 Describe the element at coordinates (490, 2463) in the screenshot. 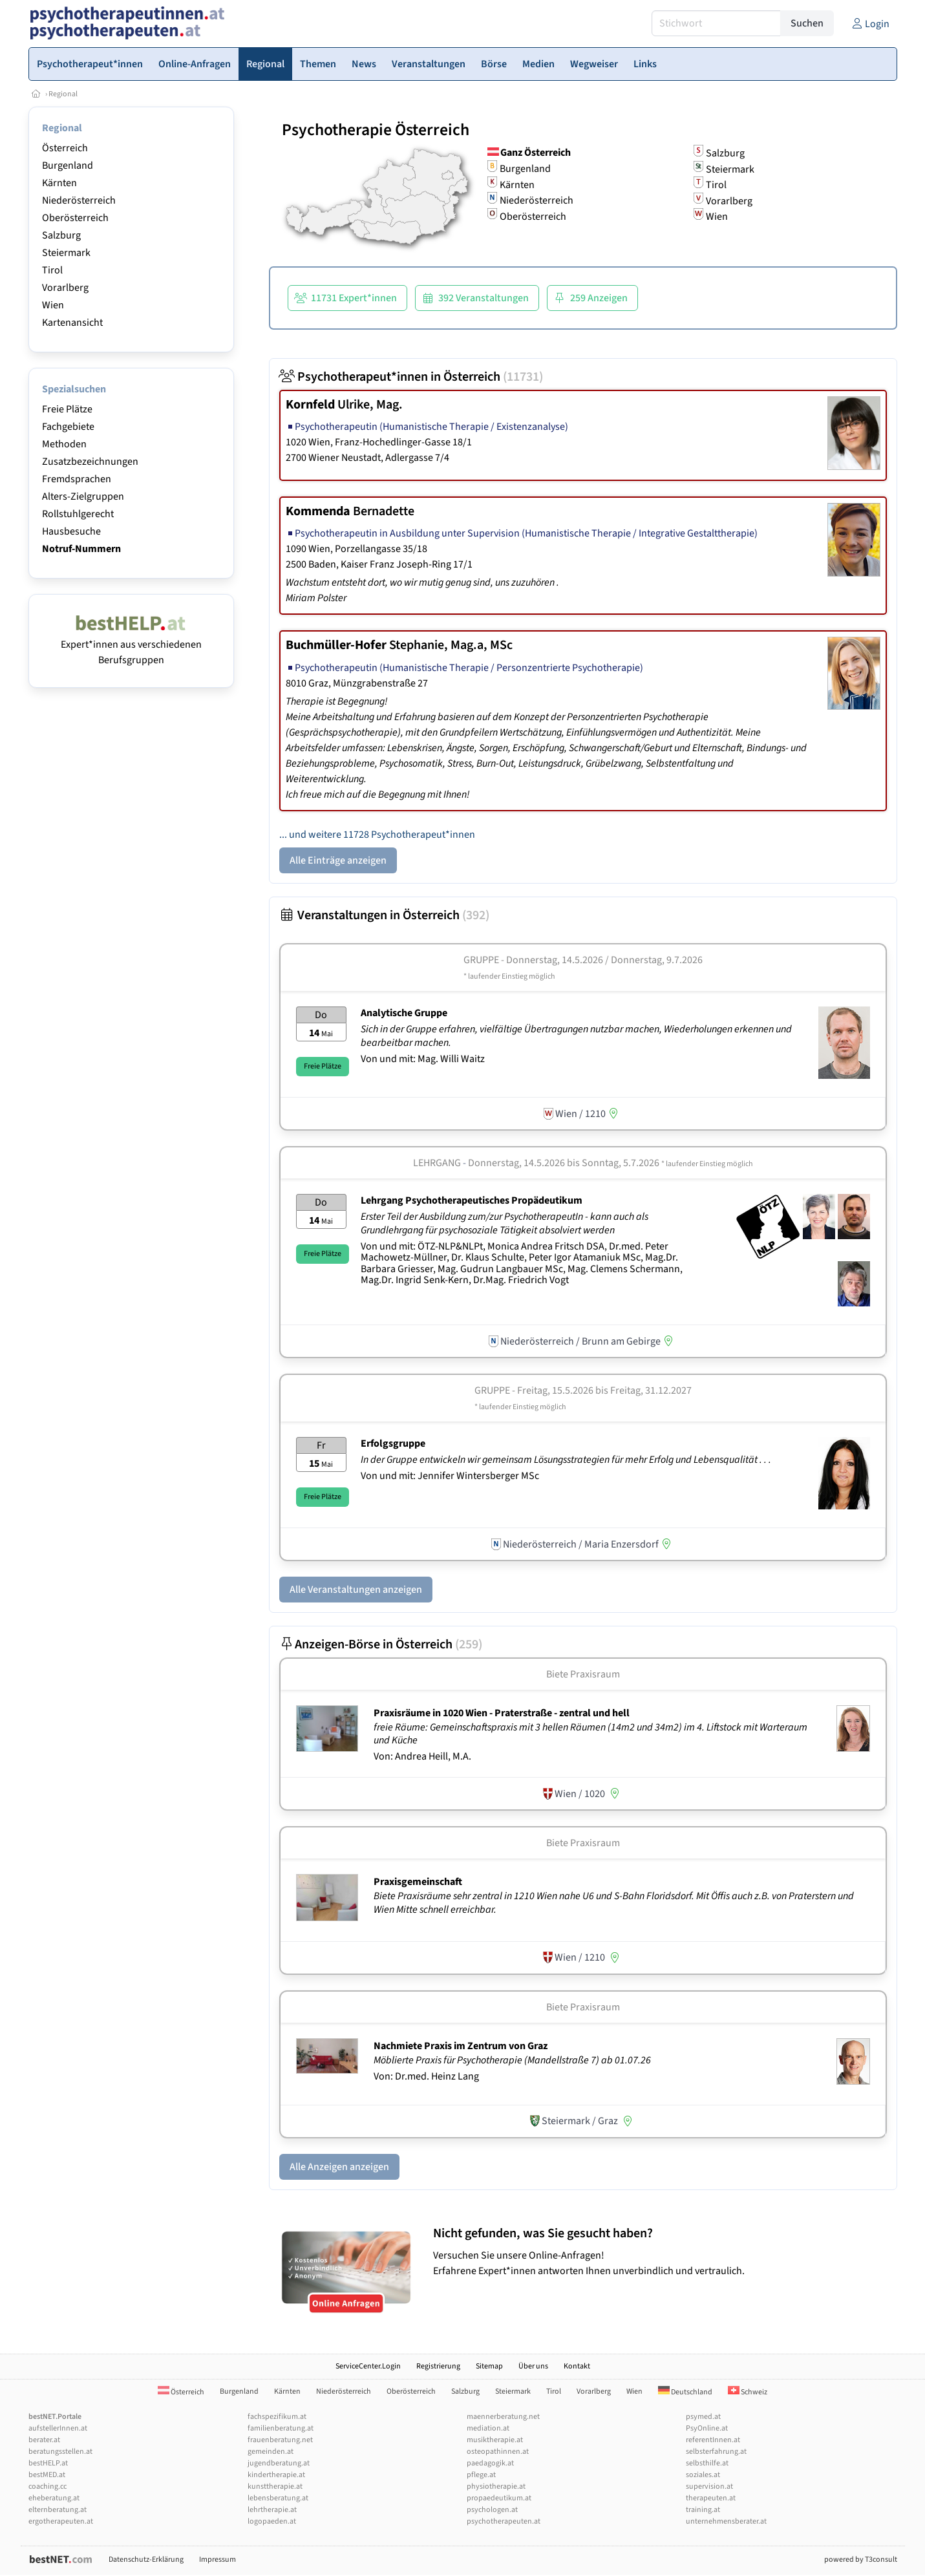

I see `paedagogik.at` at that location.